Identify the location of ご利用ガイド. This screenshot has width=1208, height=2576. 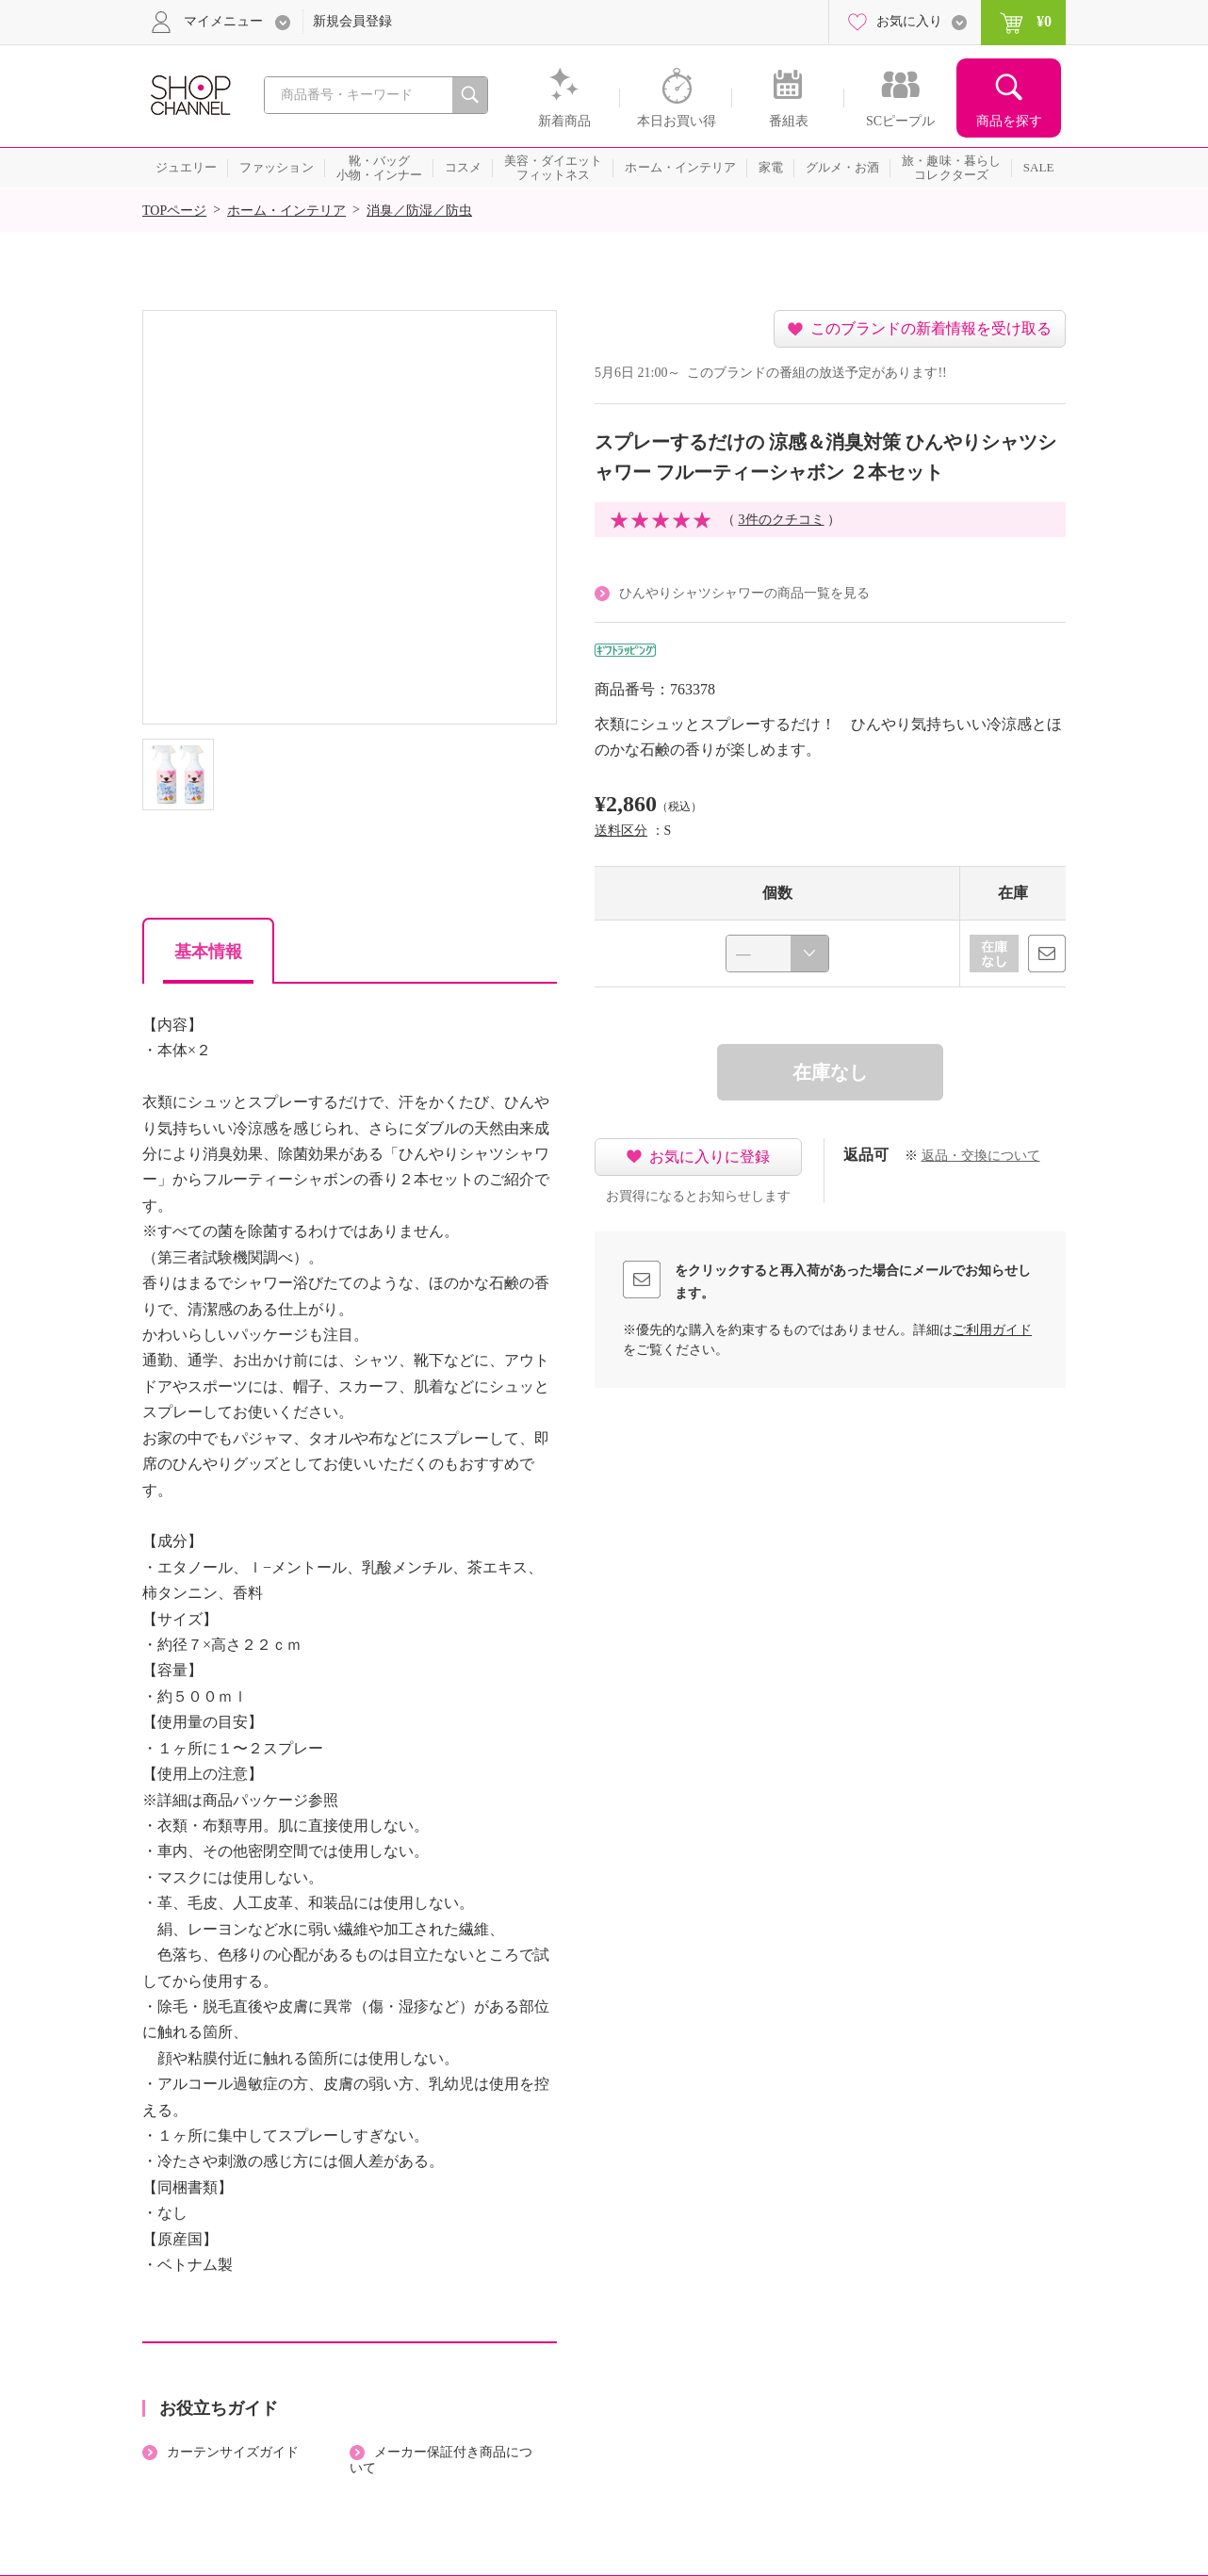
(992, 1330).